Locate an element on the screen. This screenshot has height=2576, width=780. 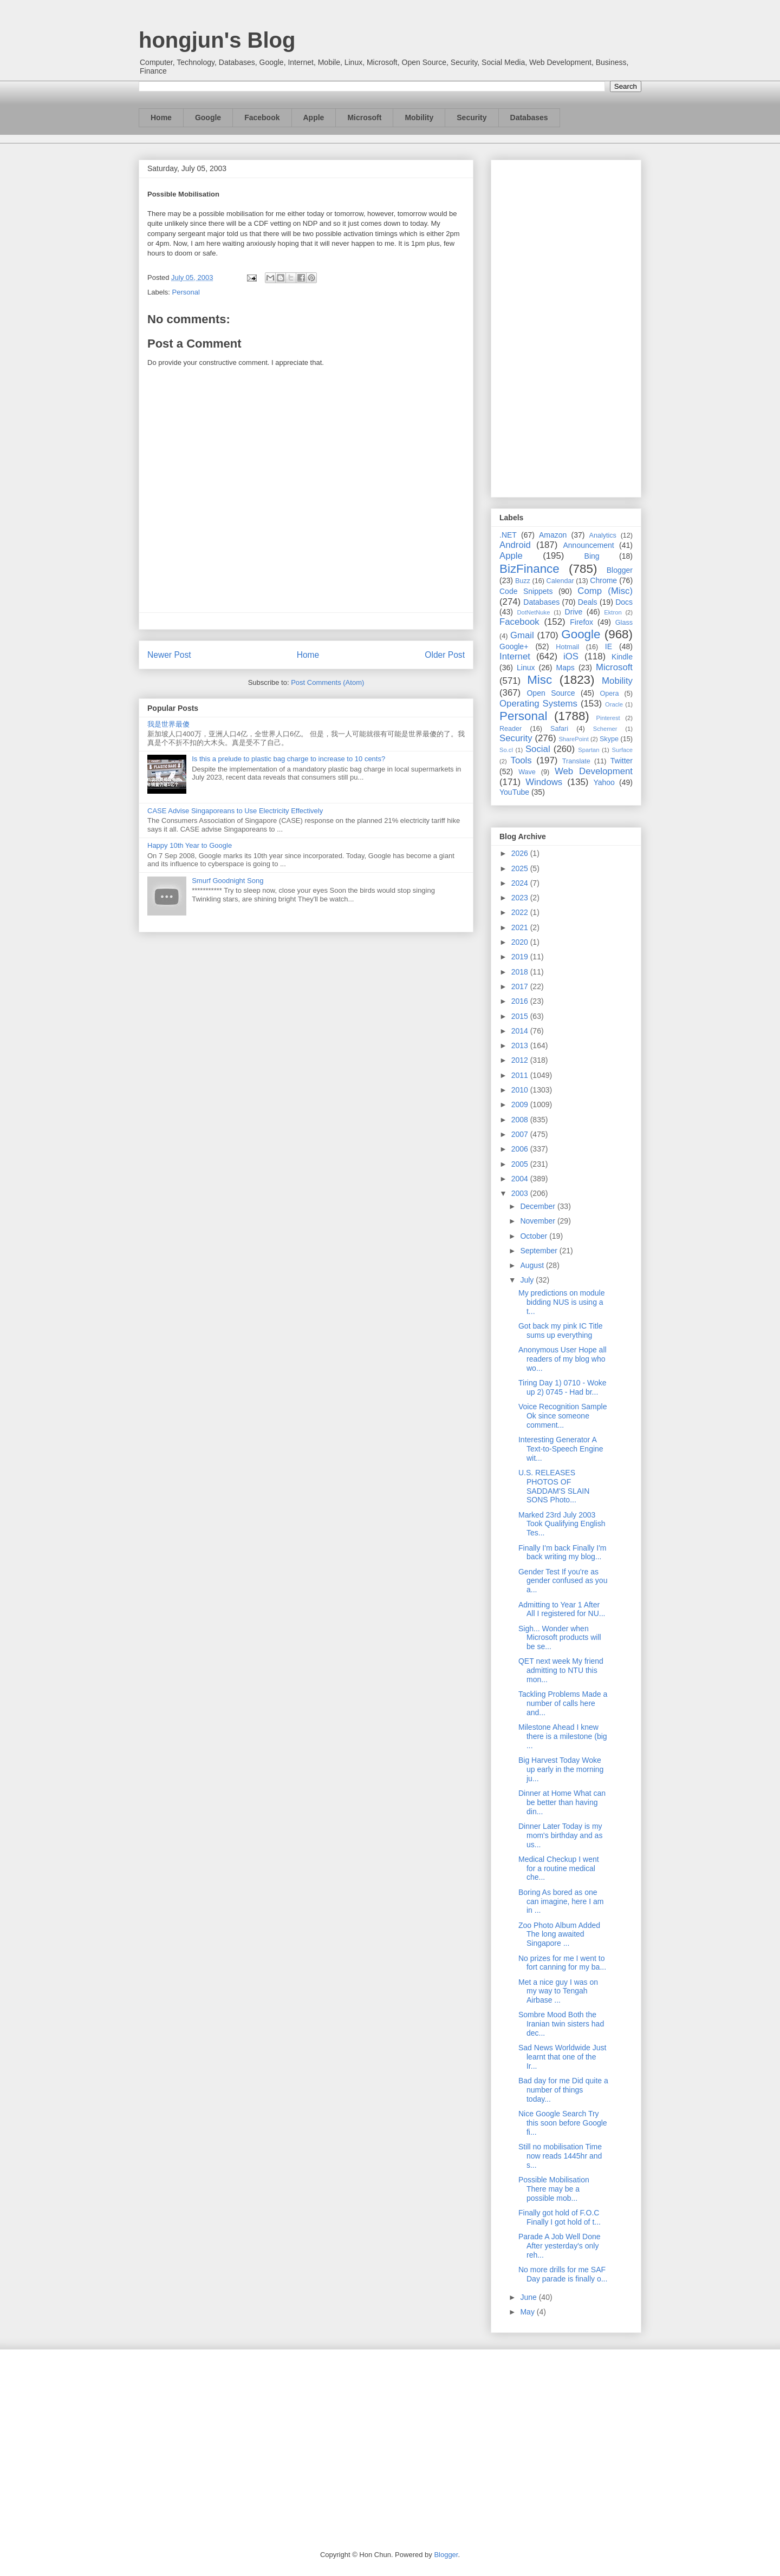
Open Source is located at coordinates (550, 693).